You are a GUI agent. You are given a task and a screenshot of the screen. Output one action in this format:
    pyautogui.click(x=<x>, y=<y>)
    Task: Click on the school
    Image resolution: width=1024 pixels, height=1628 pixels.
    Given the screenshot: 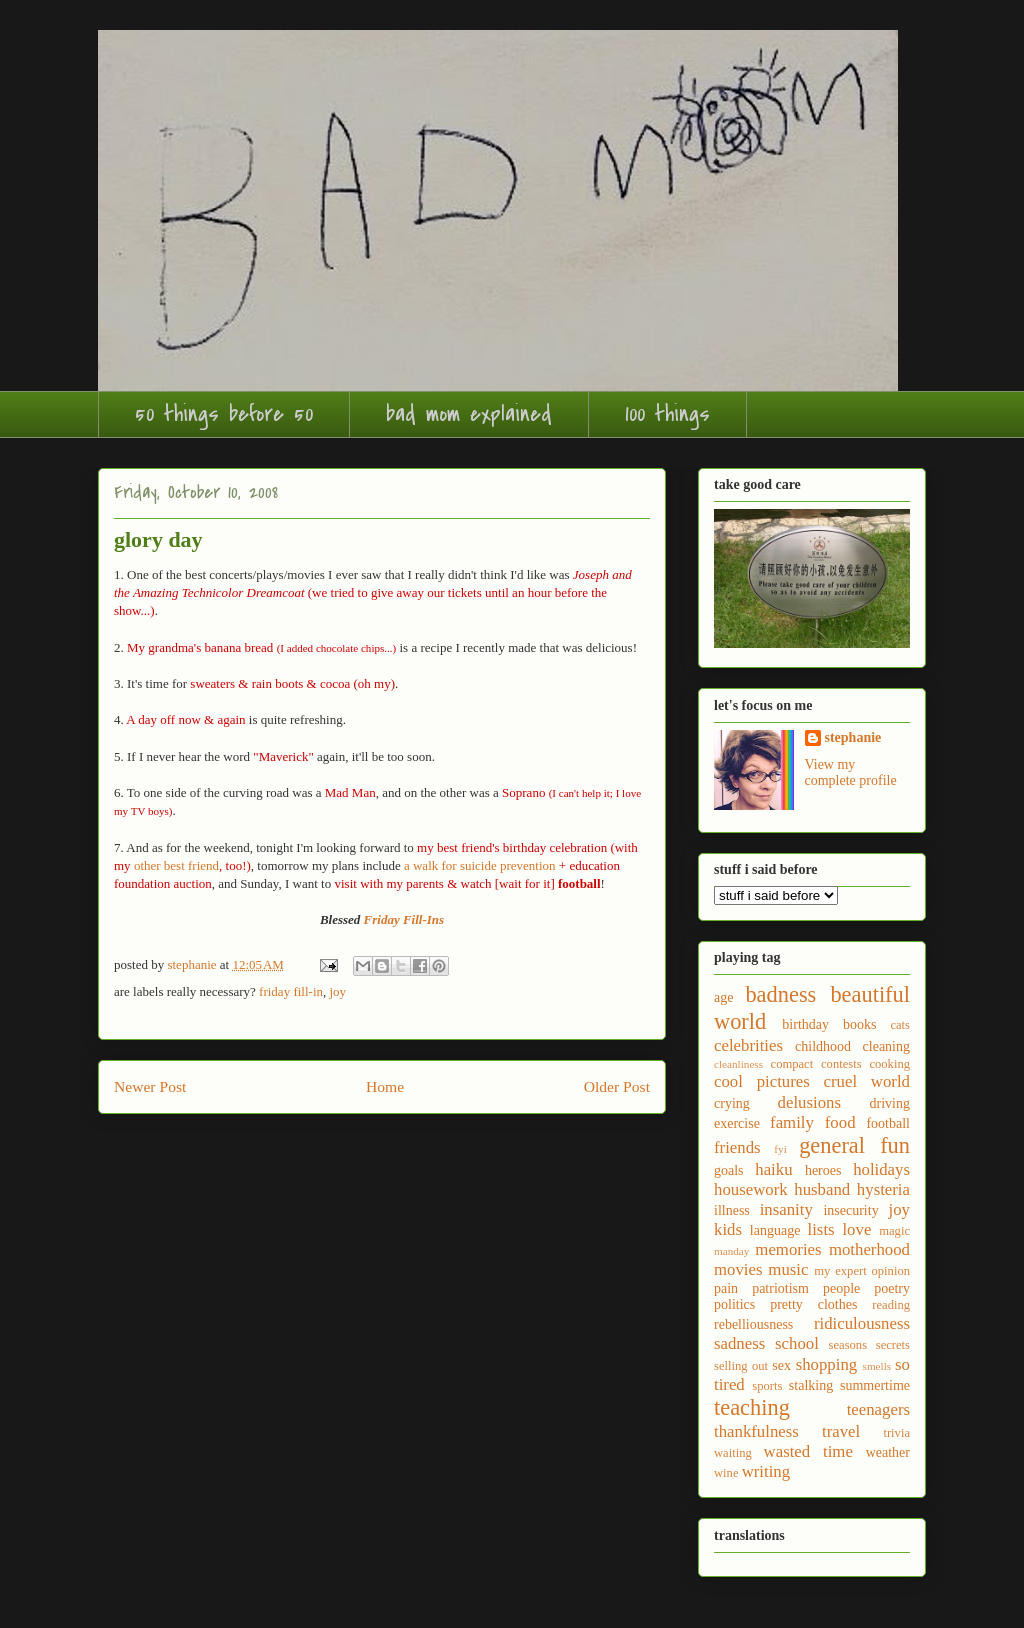 What is the action you would take?
    pyautogui.click(x=797, y=1343)
    